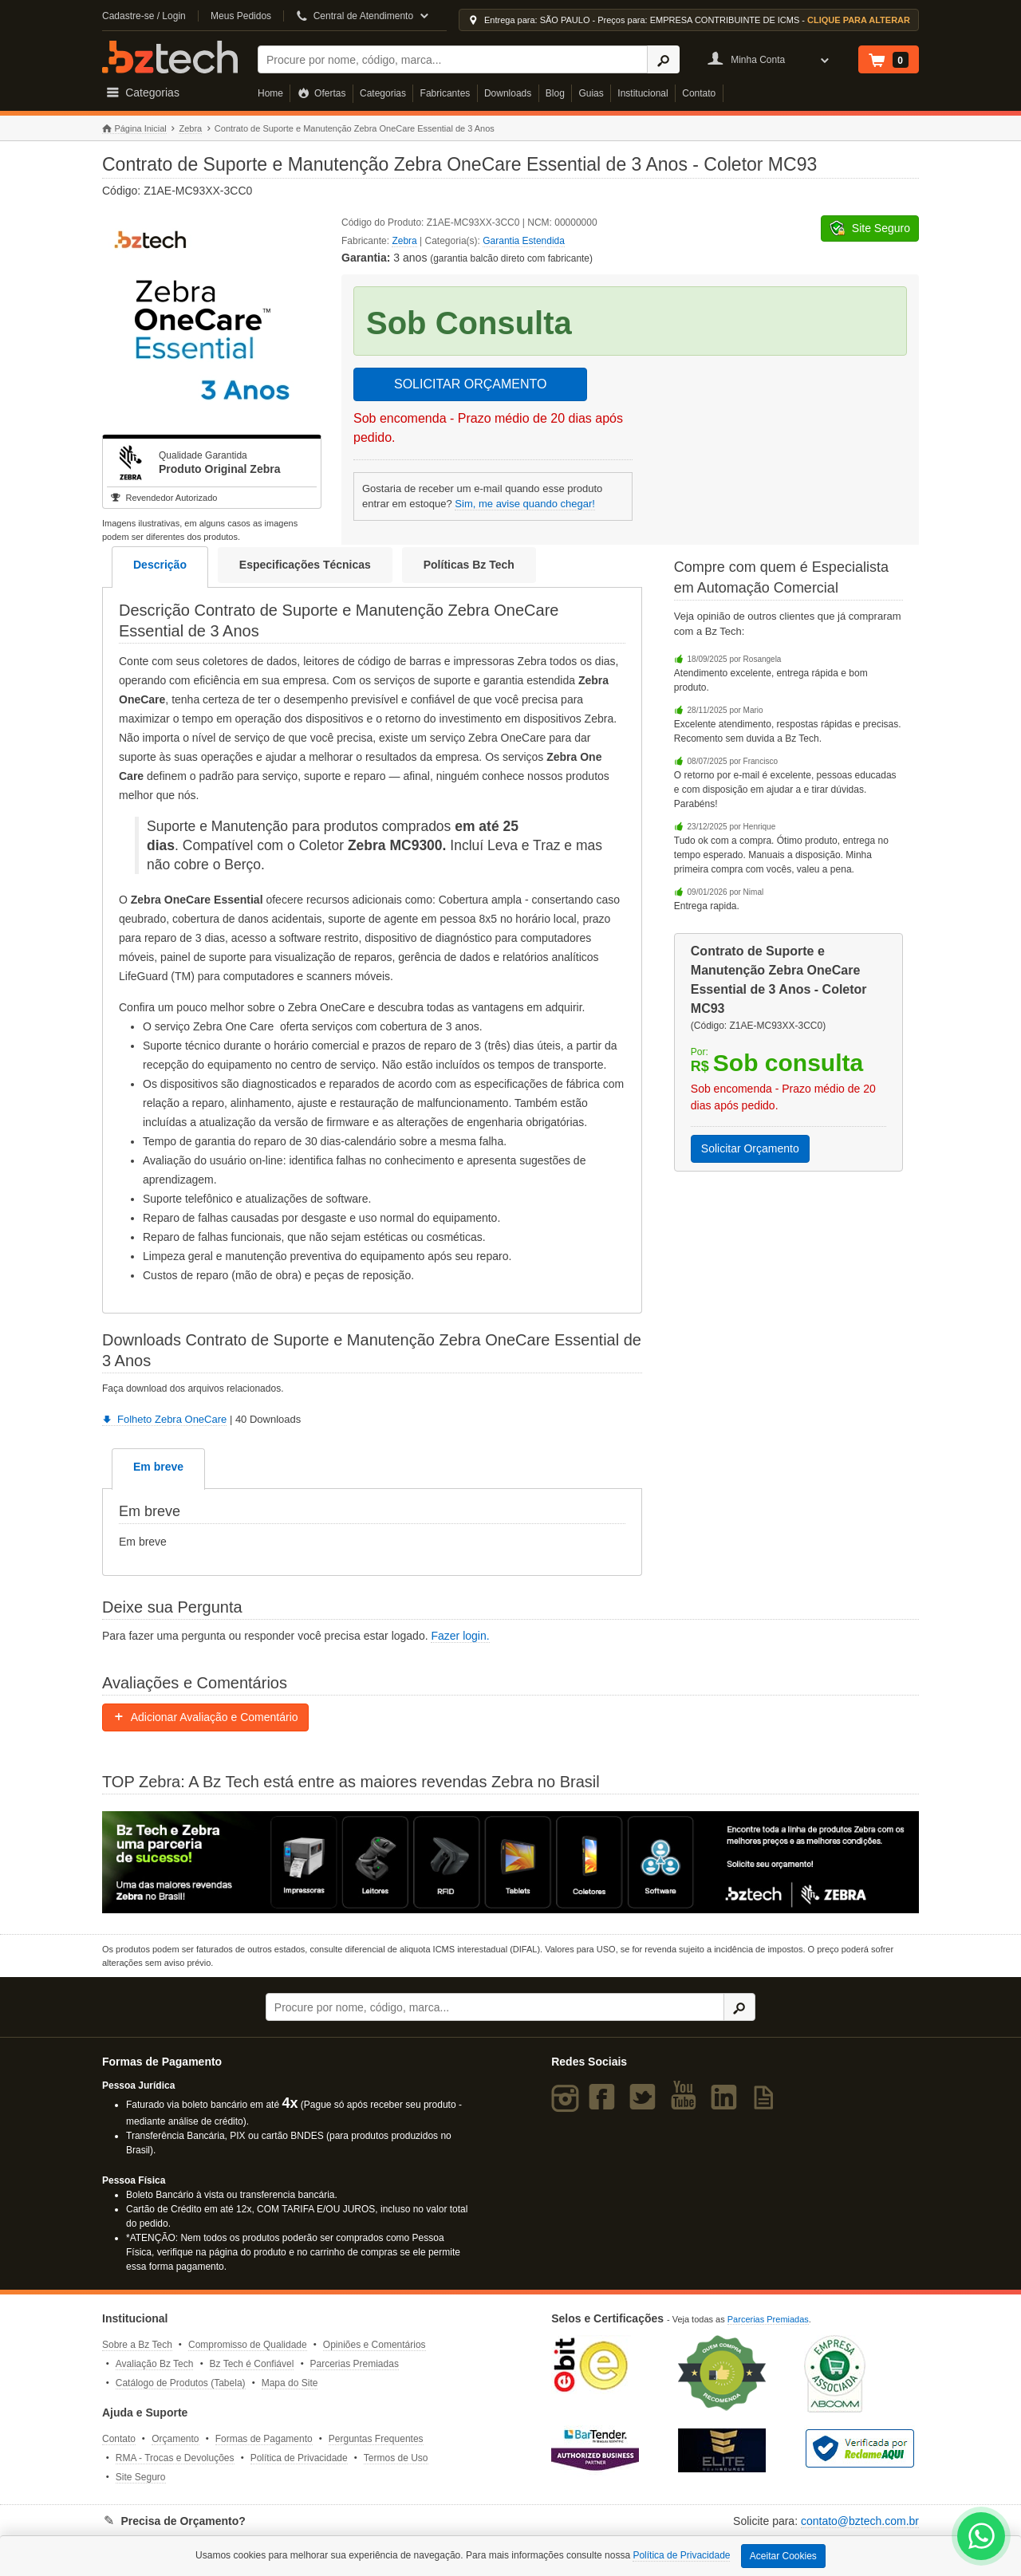 The width and height of the screenshot is (1021, 2576). I want to click on [Buscar], so click(453, 59).